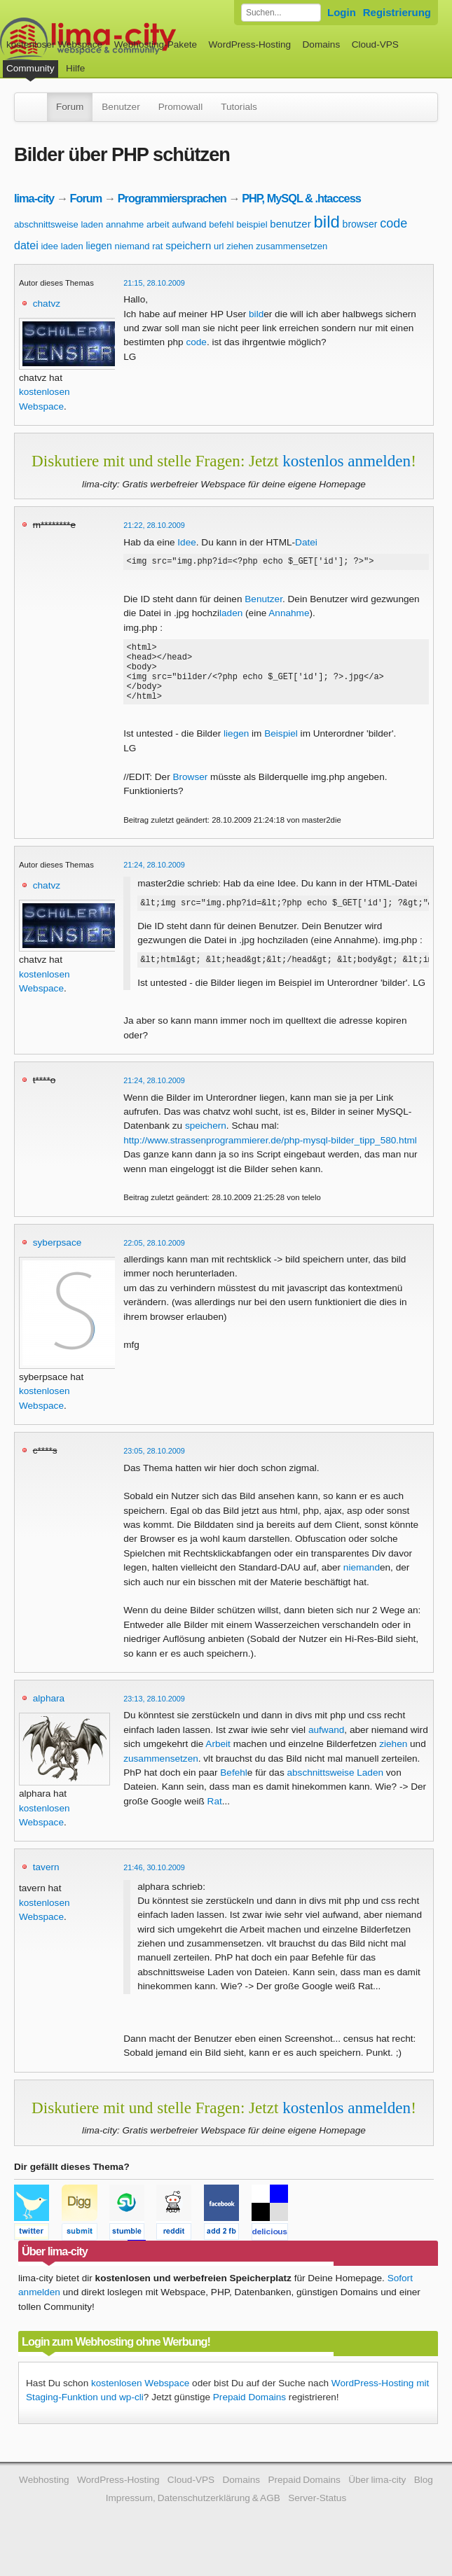 This screenshot has height=2576, width=452. I want to click on 22:05, 28.10.2009, so click(154, 1262).